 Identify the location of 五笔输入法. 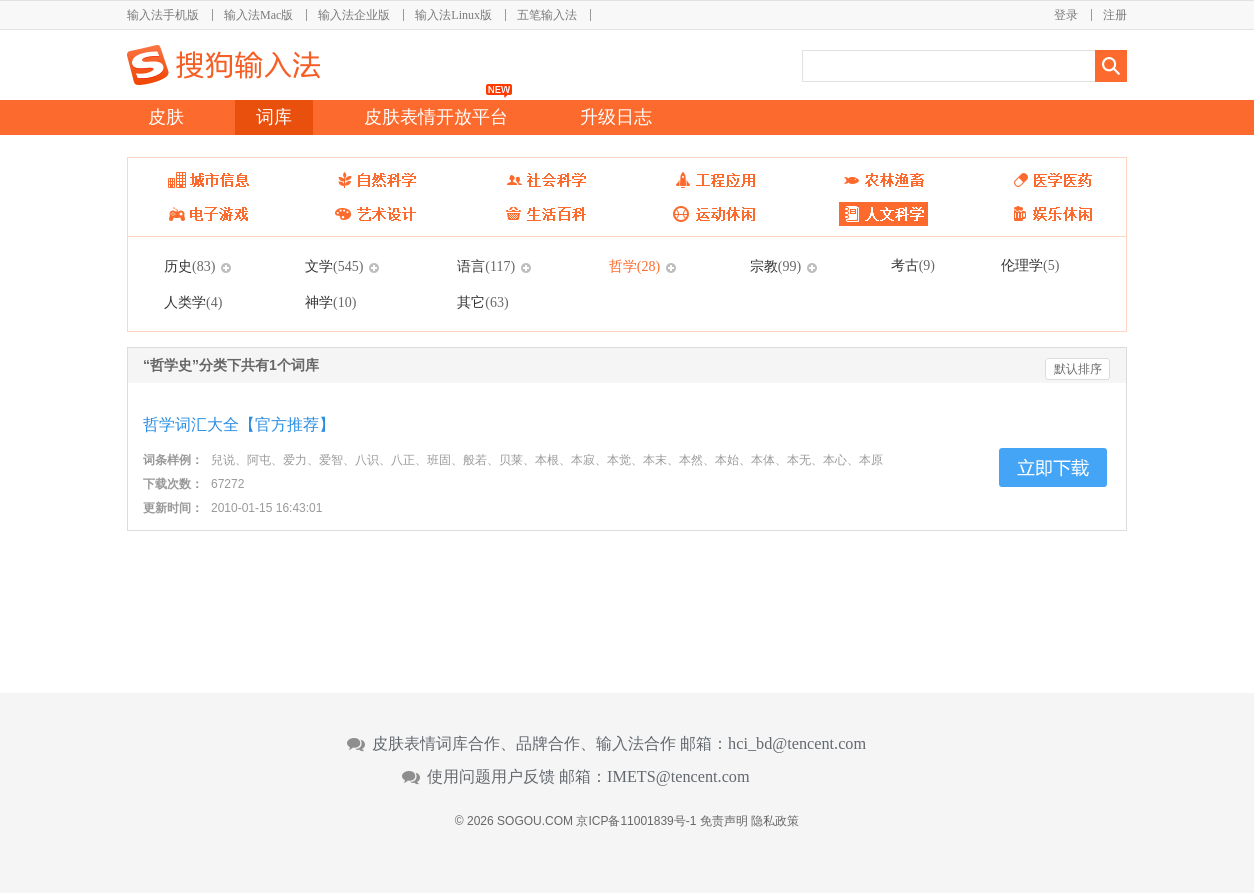
(547, 15).